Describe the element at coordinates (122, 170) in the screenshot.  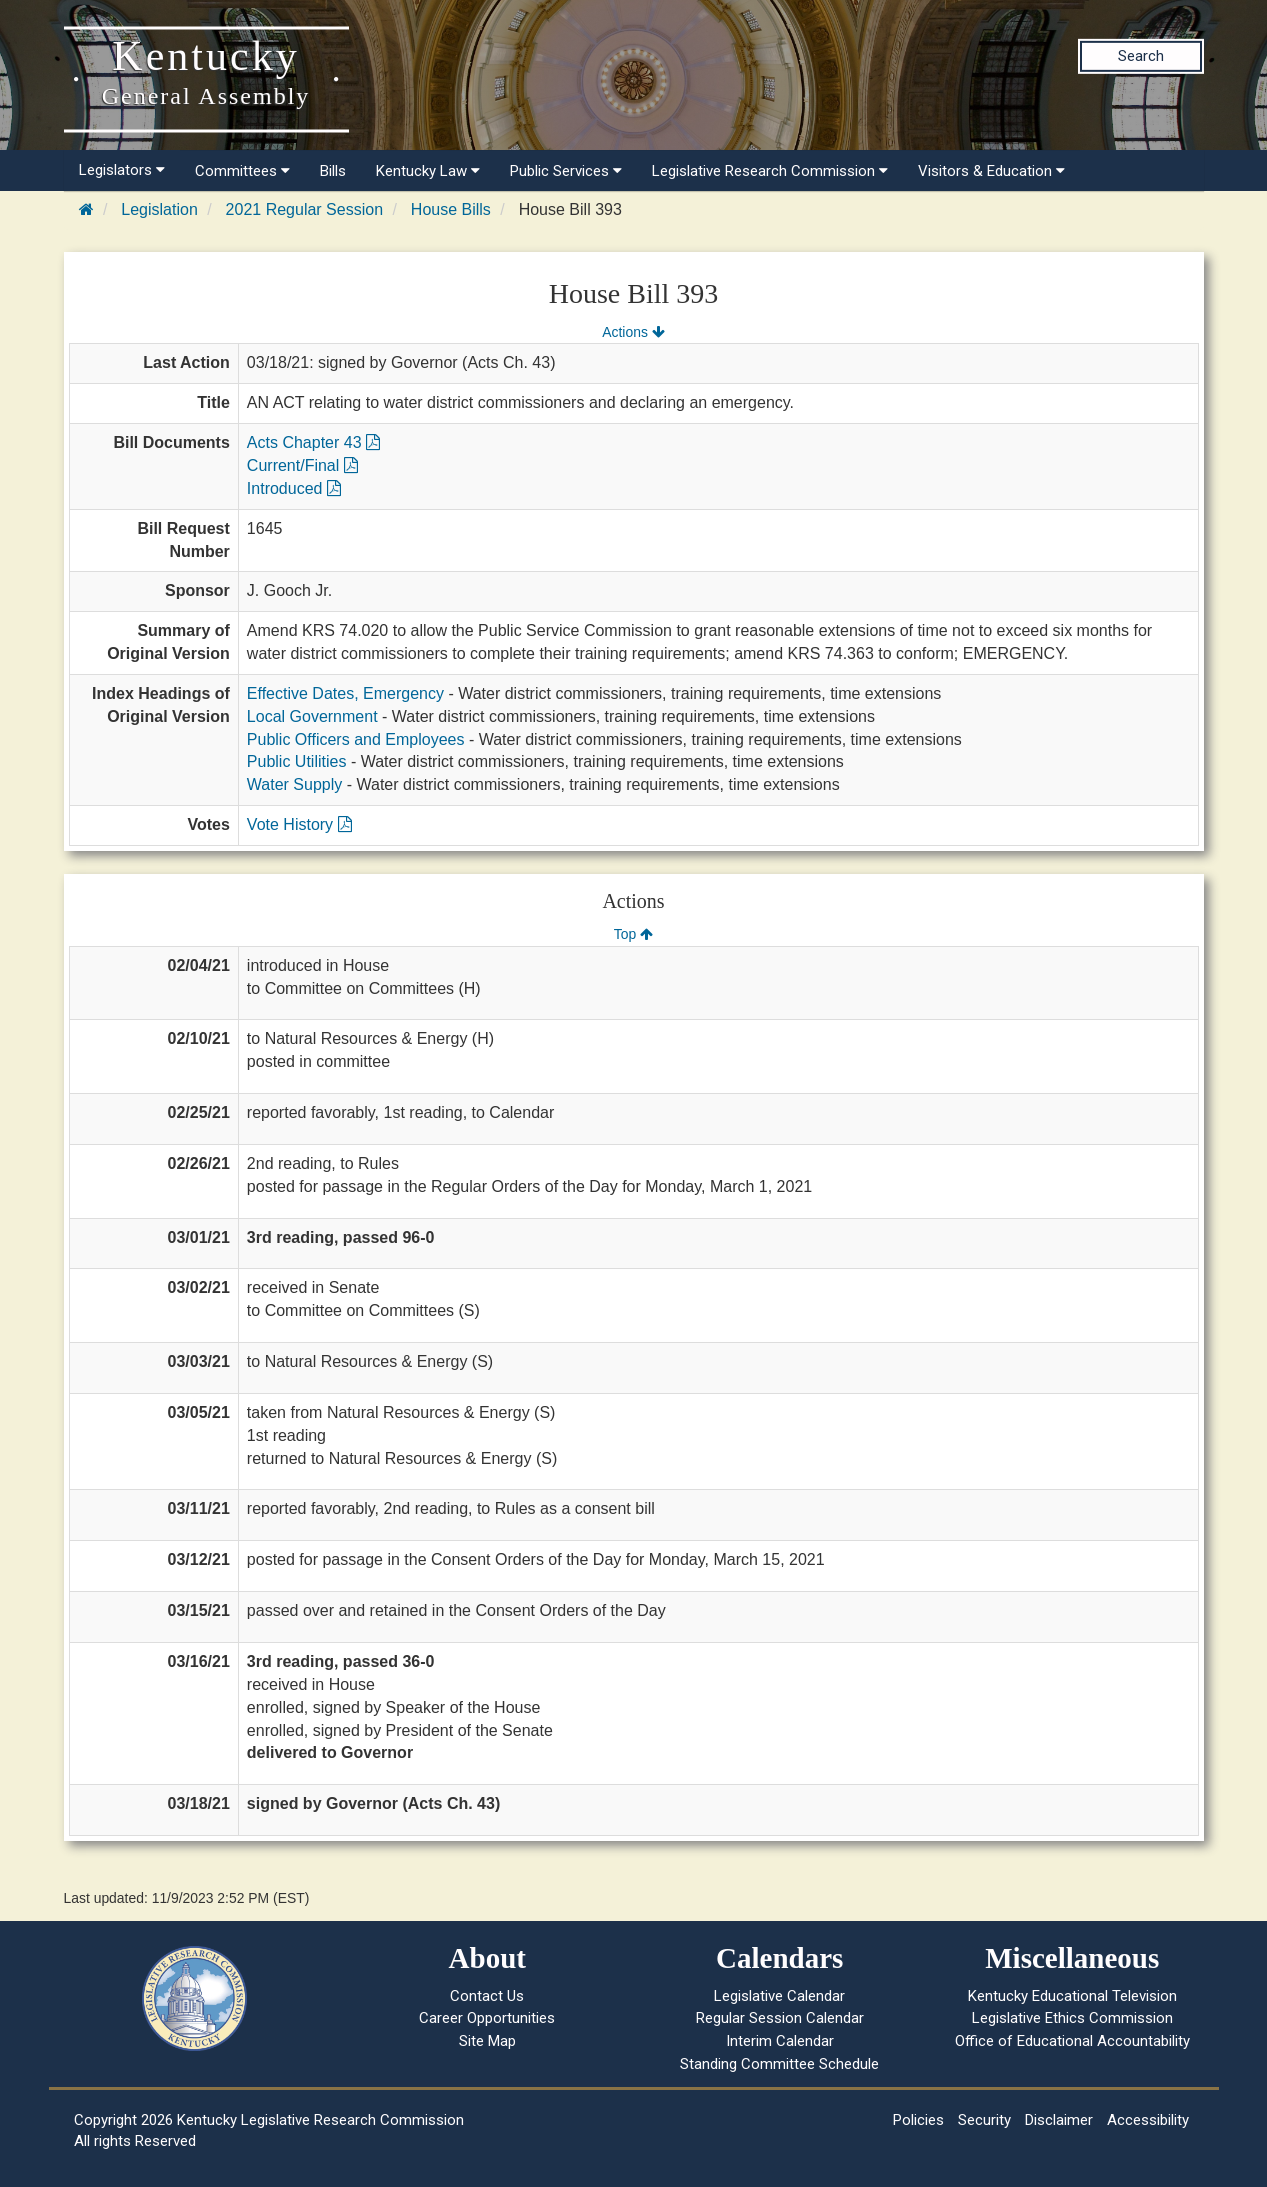
I see `Legislators` at that location.